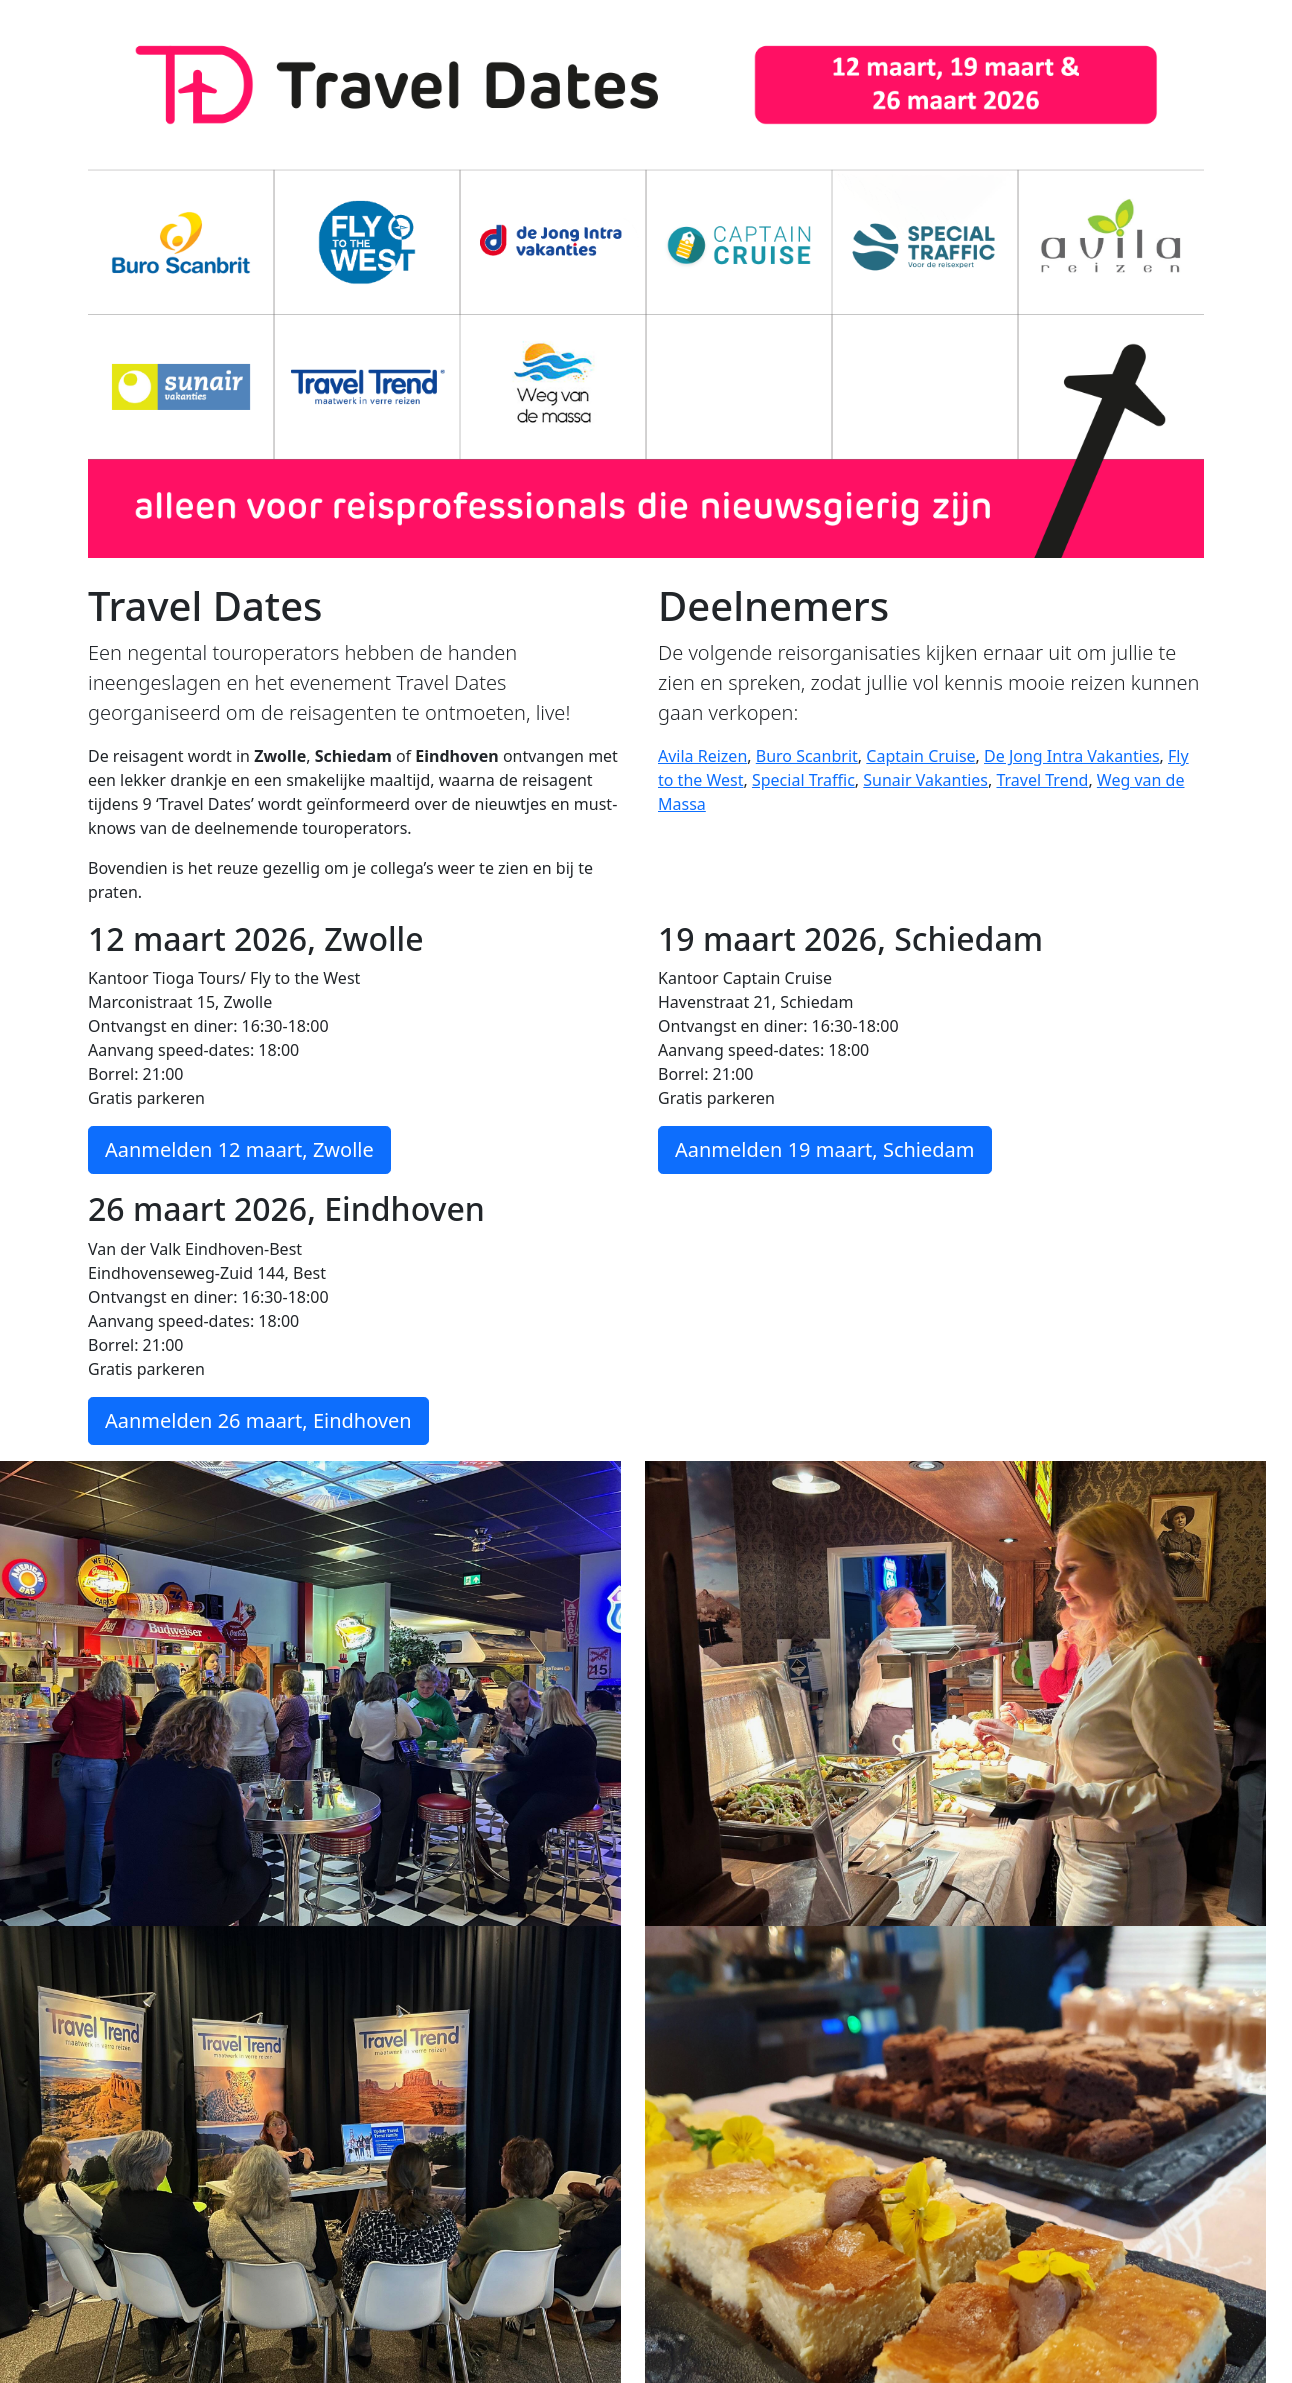  I want to click on Aanmelden 19 maart, Schiedam, so click(825, 1149).